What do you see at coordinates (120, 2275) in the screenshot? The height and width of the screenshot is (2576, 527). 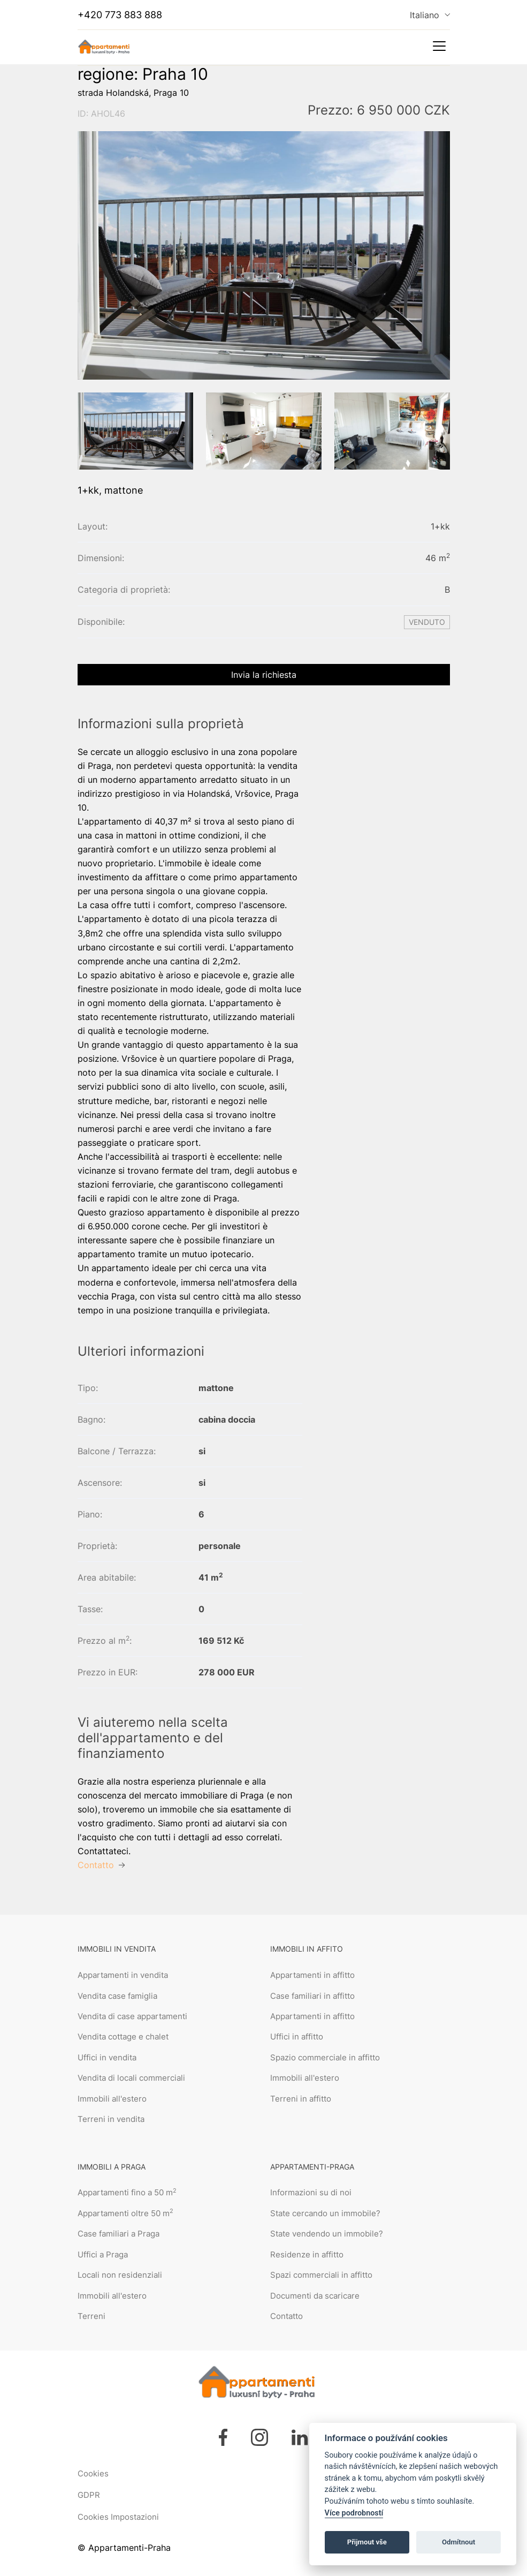 I see `Locali non residenziali` at bounding box center [120, 2275].